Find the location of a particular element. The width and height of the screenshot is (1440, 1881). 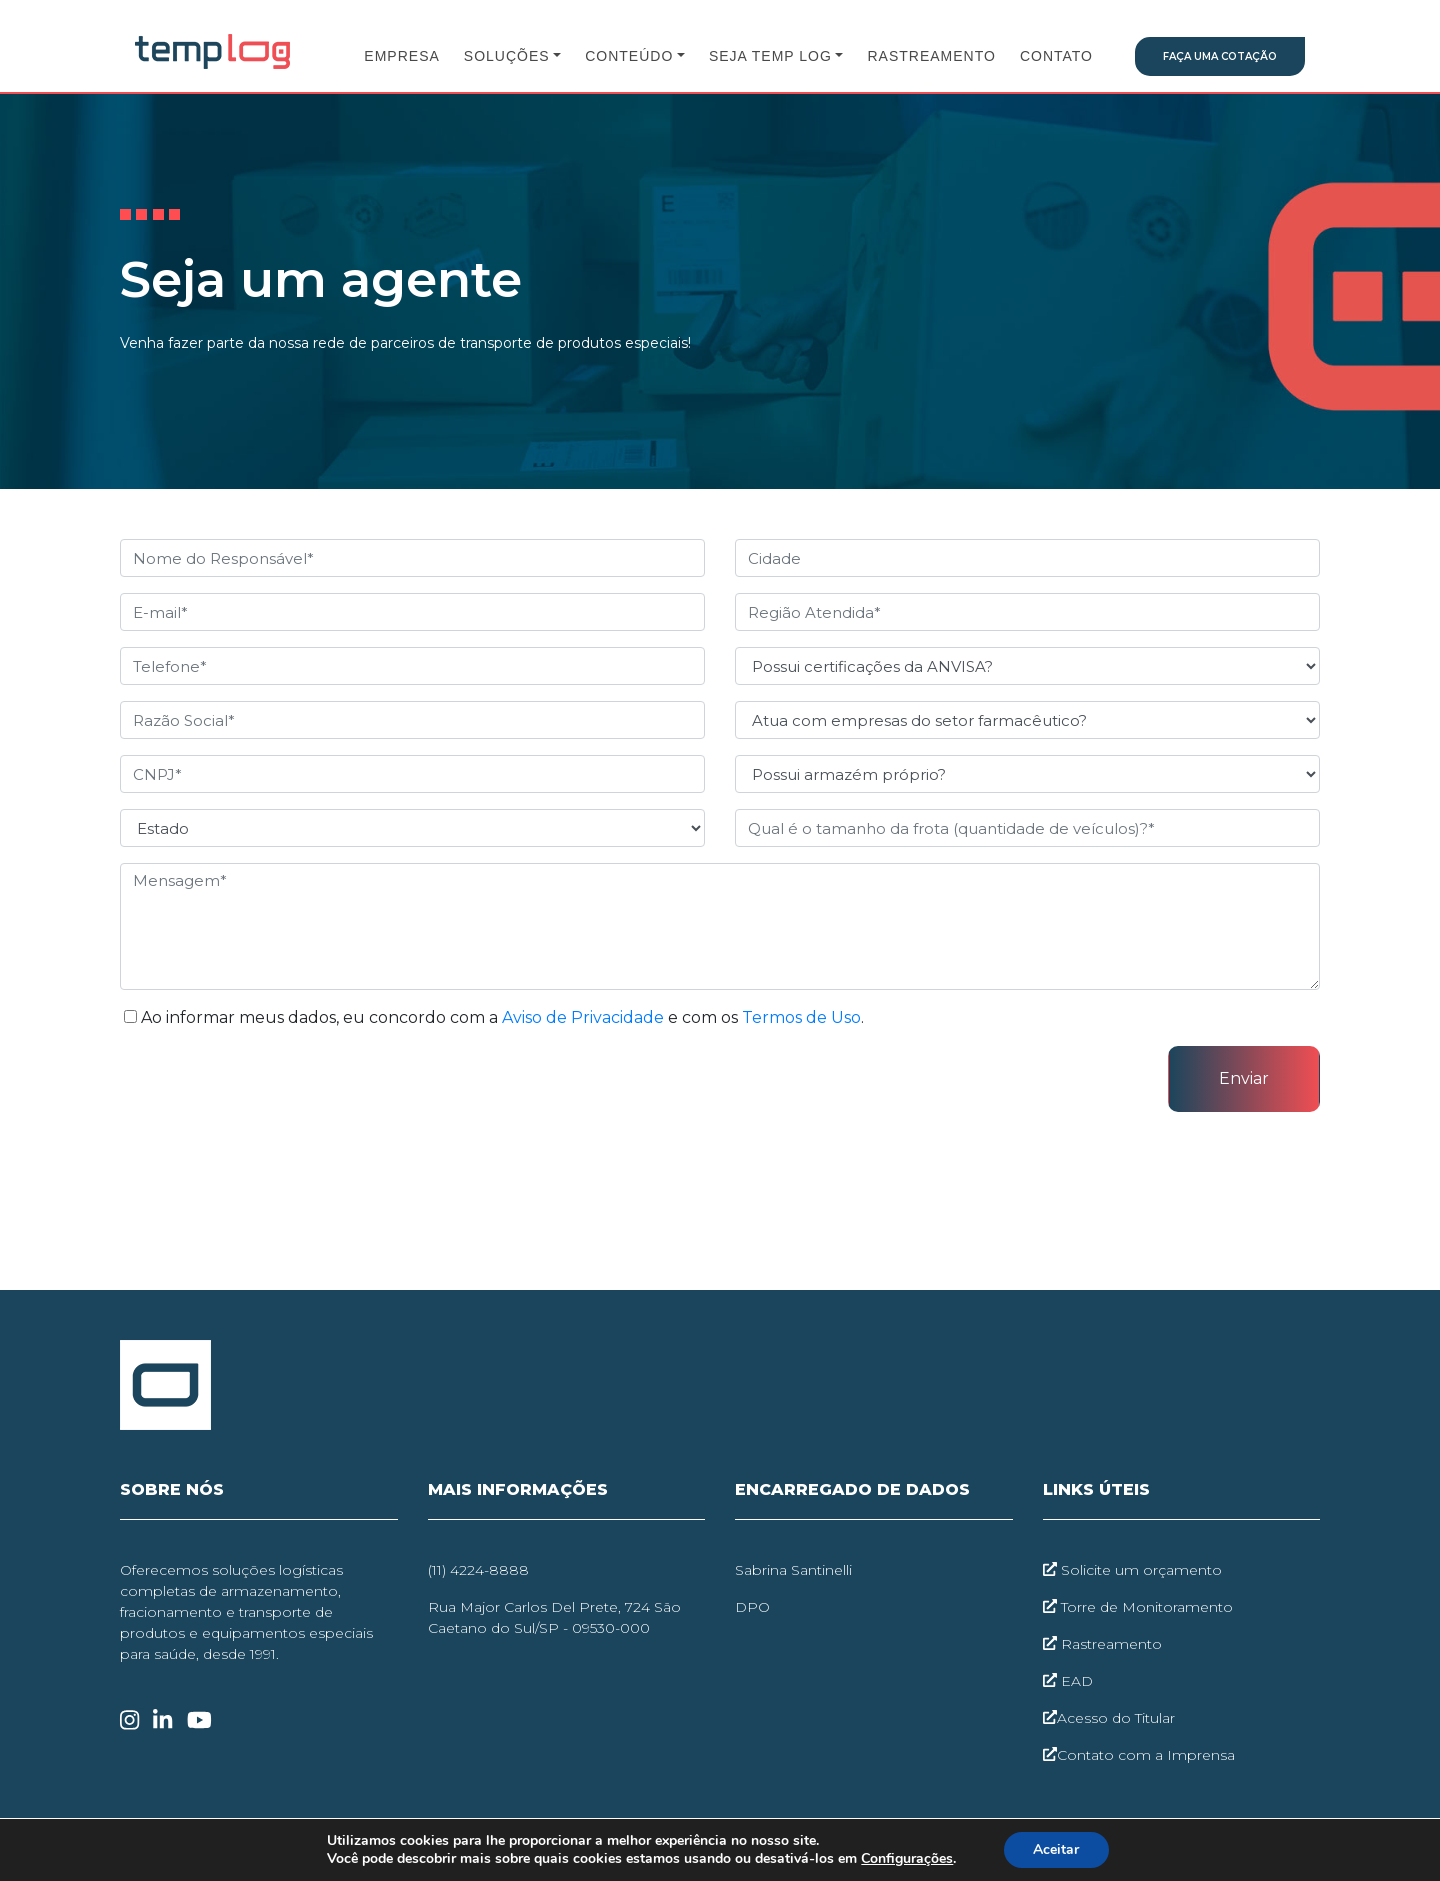

Enviar is located at coordinates (1244, 1078).